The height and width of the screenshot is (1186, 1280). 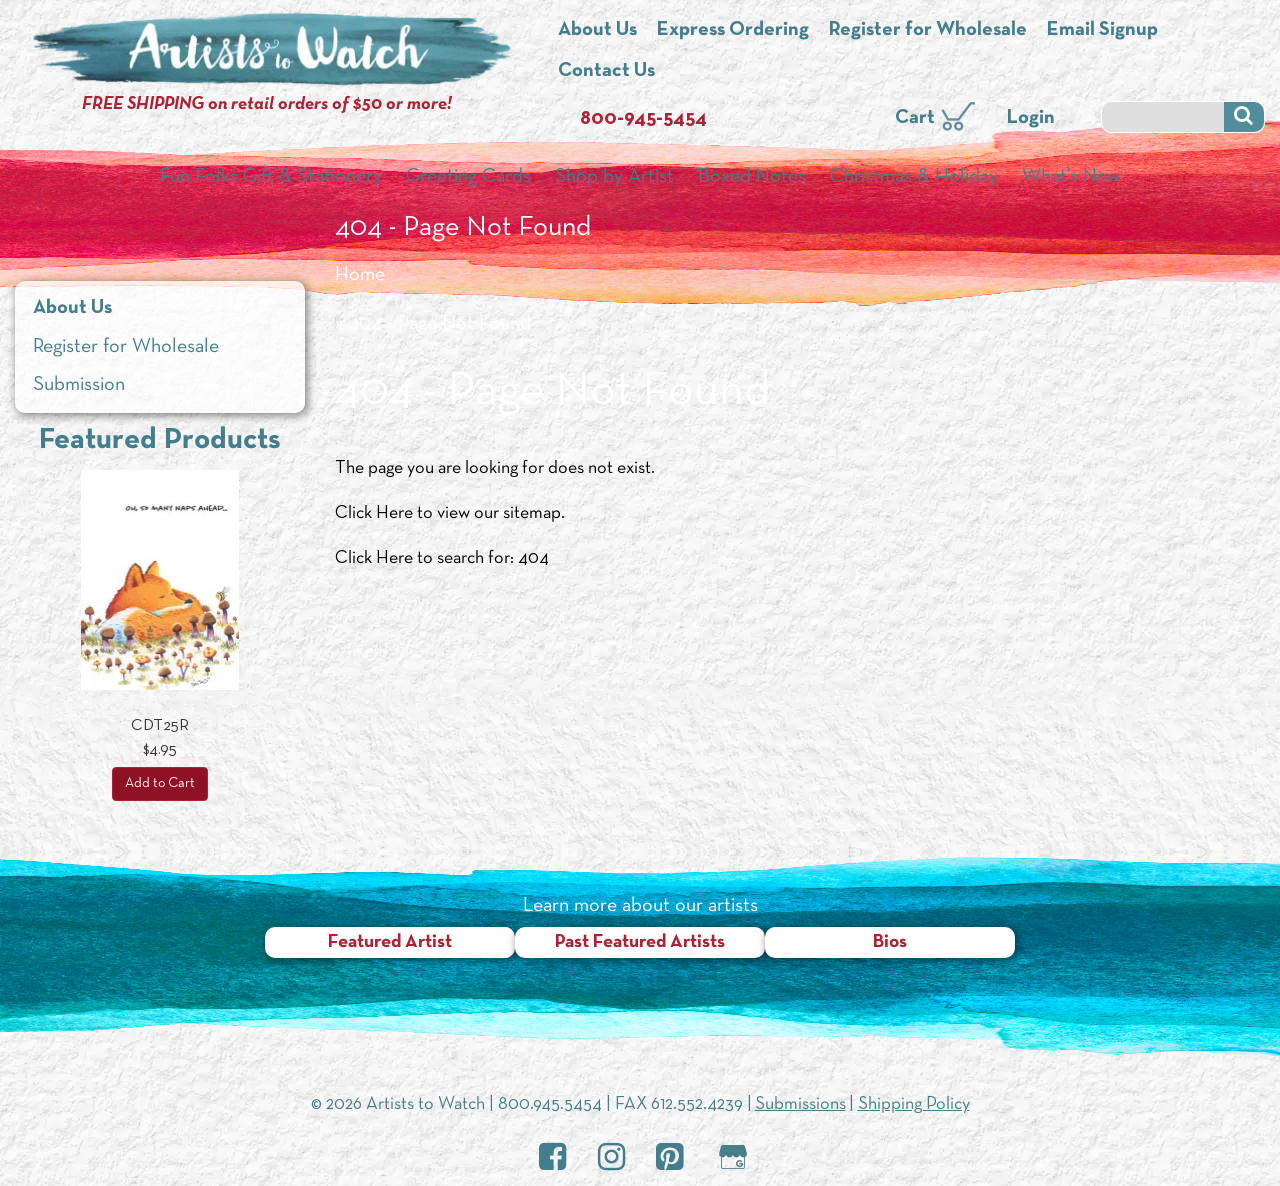 I want to click on What’s New, so click(x=1071, y=177).